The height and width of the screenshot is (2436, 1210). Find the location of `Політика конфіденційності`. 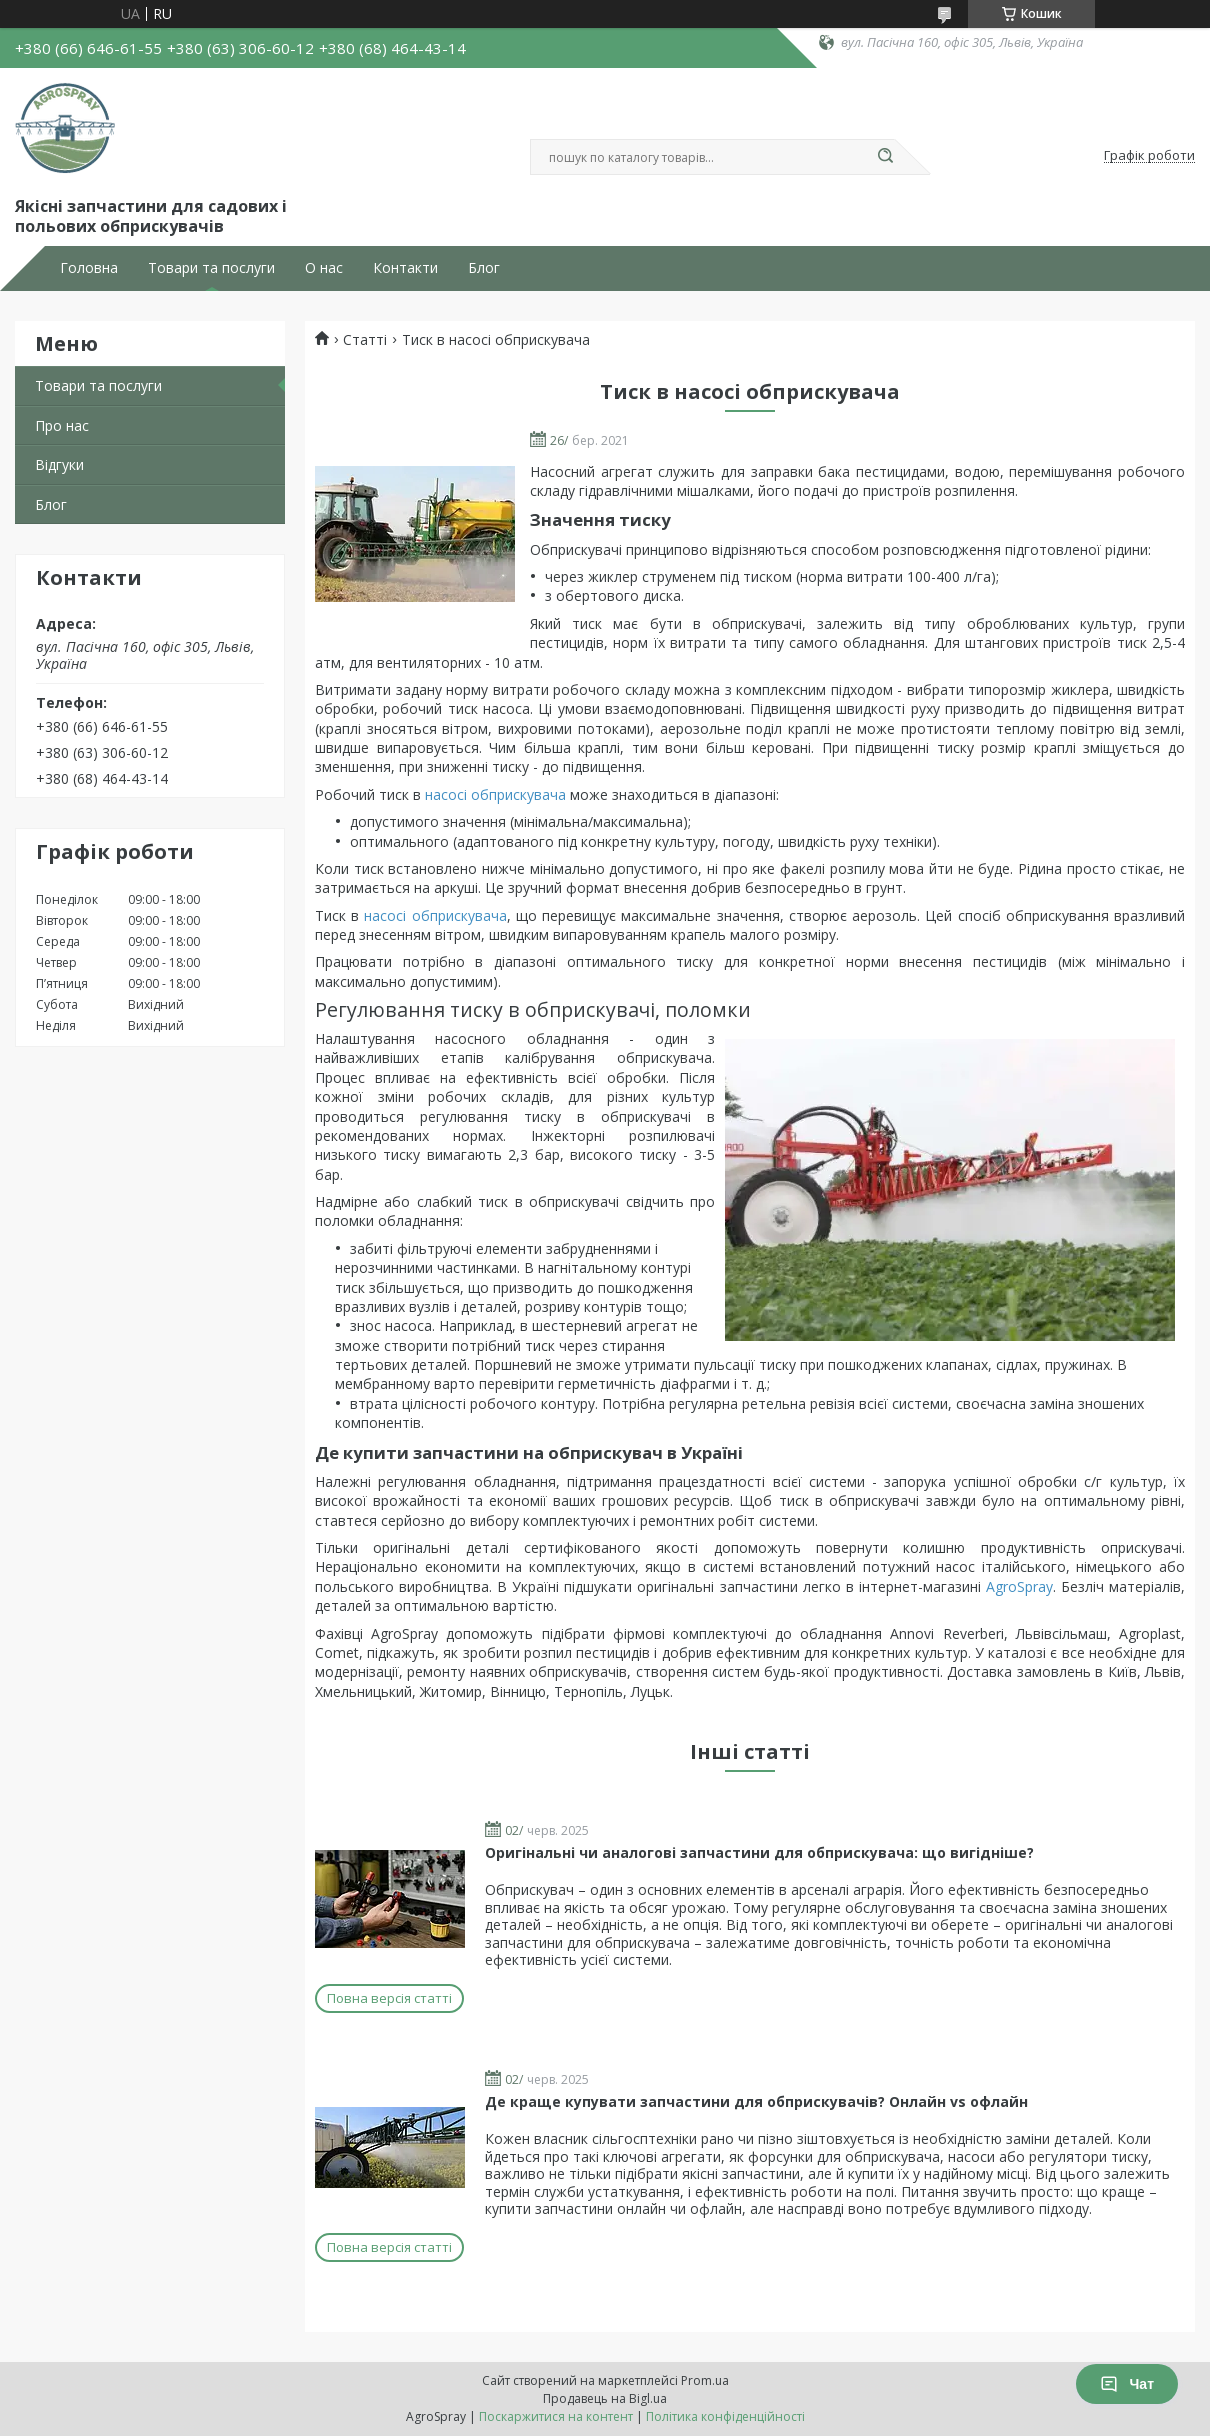

Політика конфіденційності is located at coordinates (725, 2416).